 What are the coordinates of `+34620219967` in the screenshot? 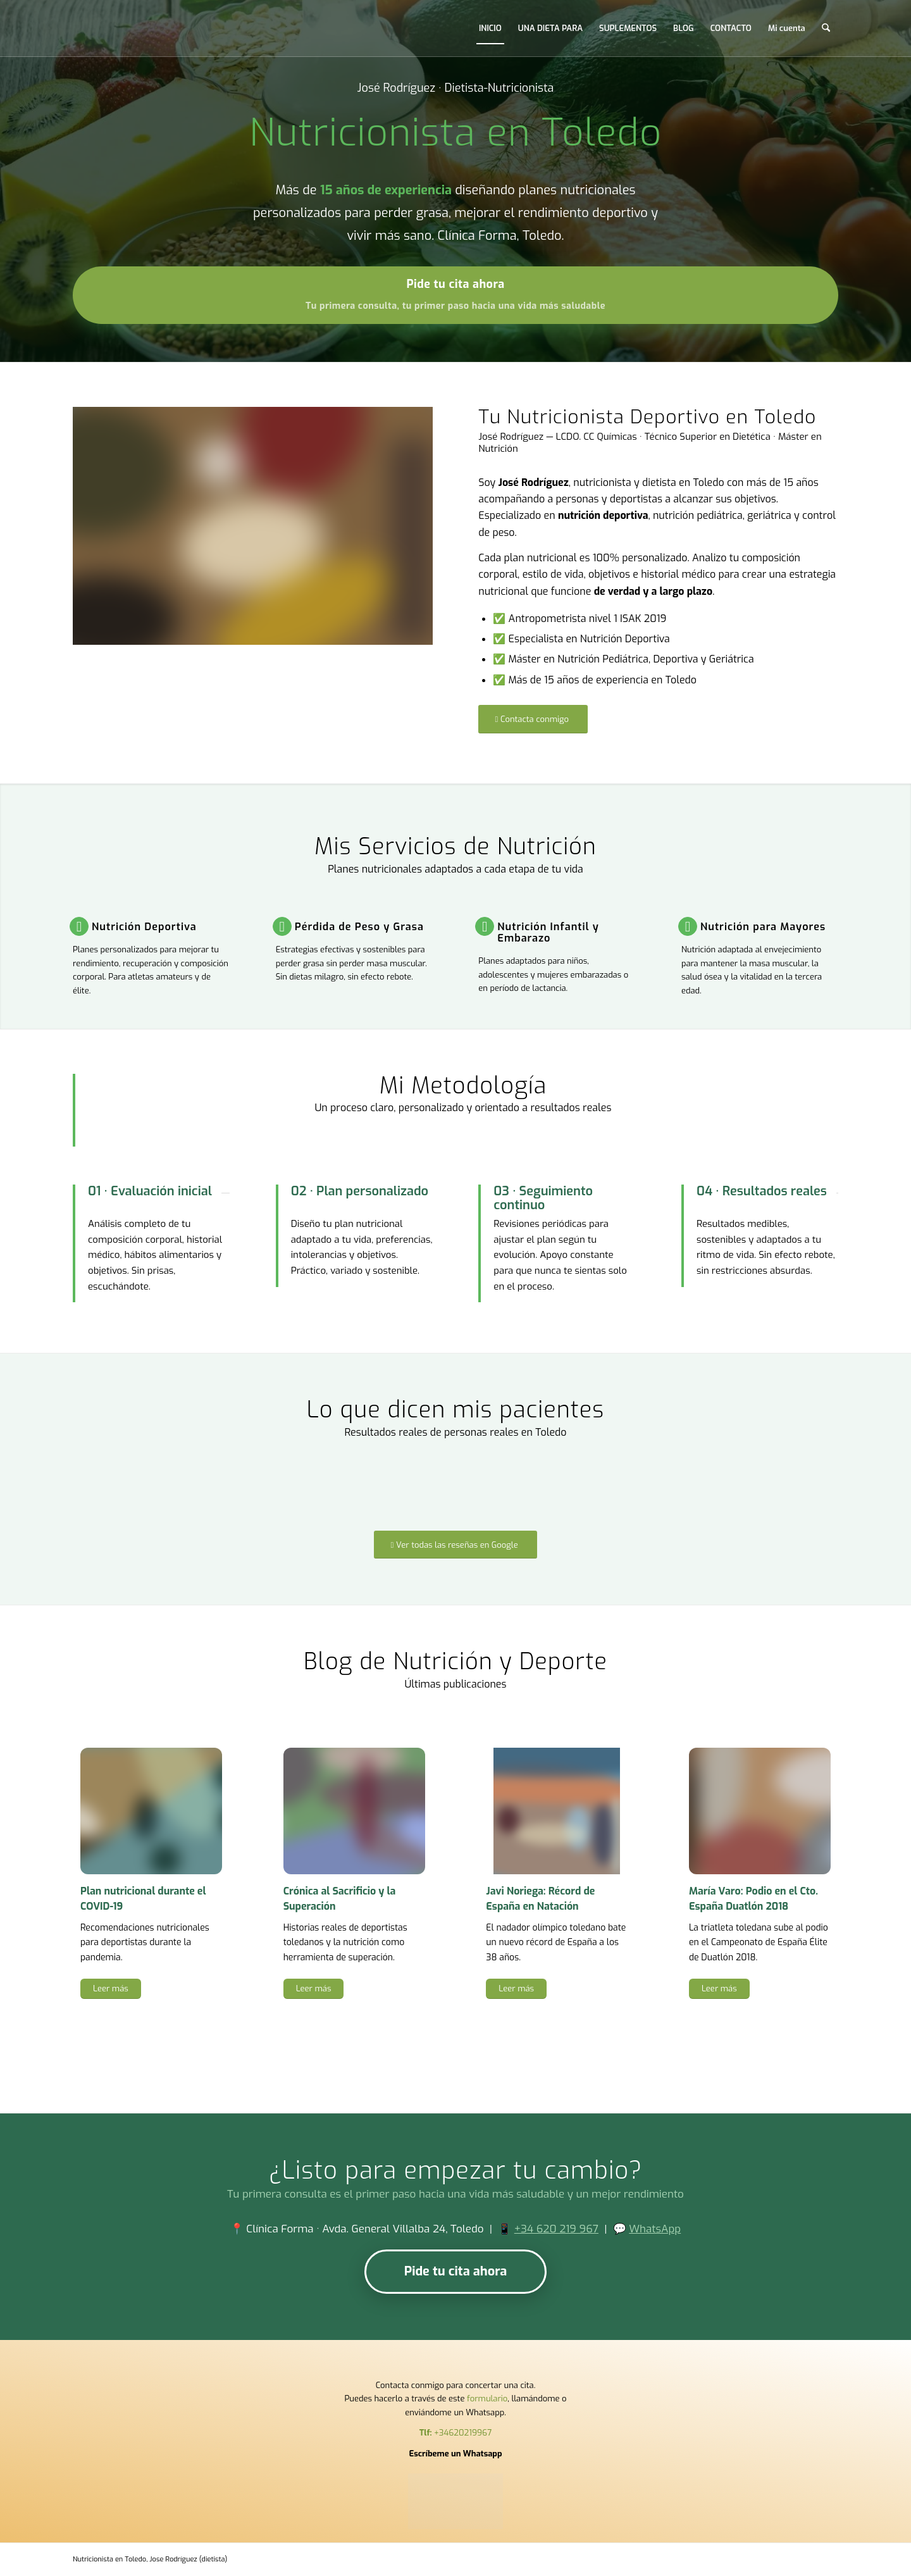 It's located at (463, 2432).